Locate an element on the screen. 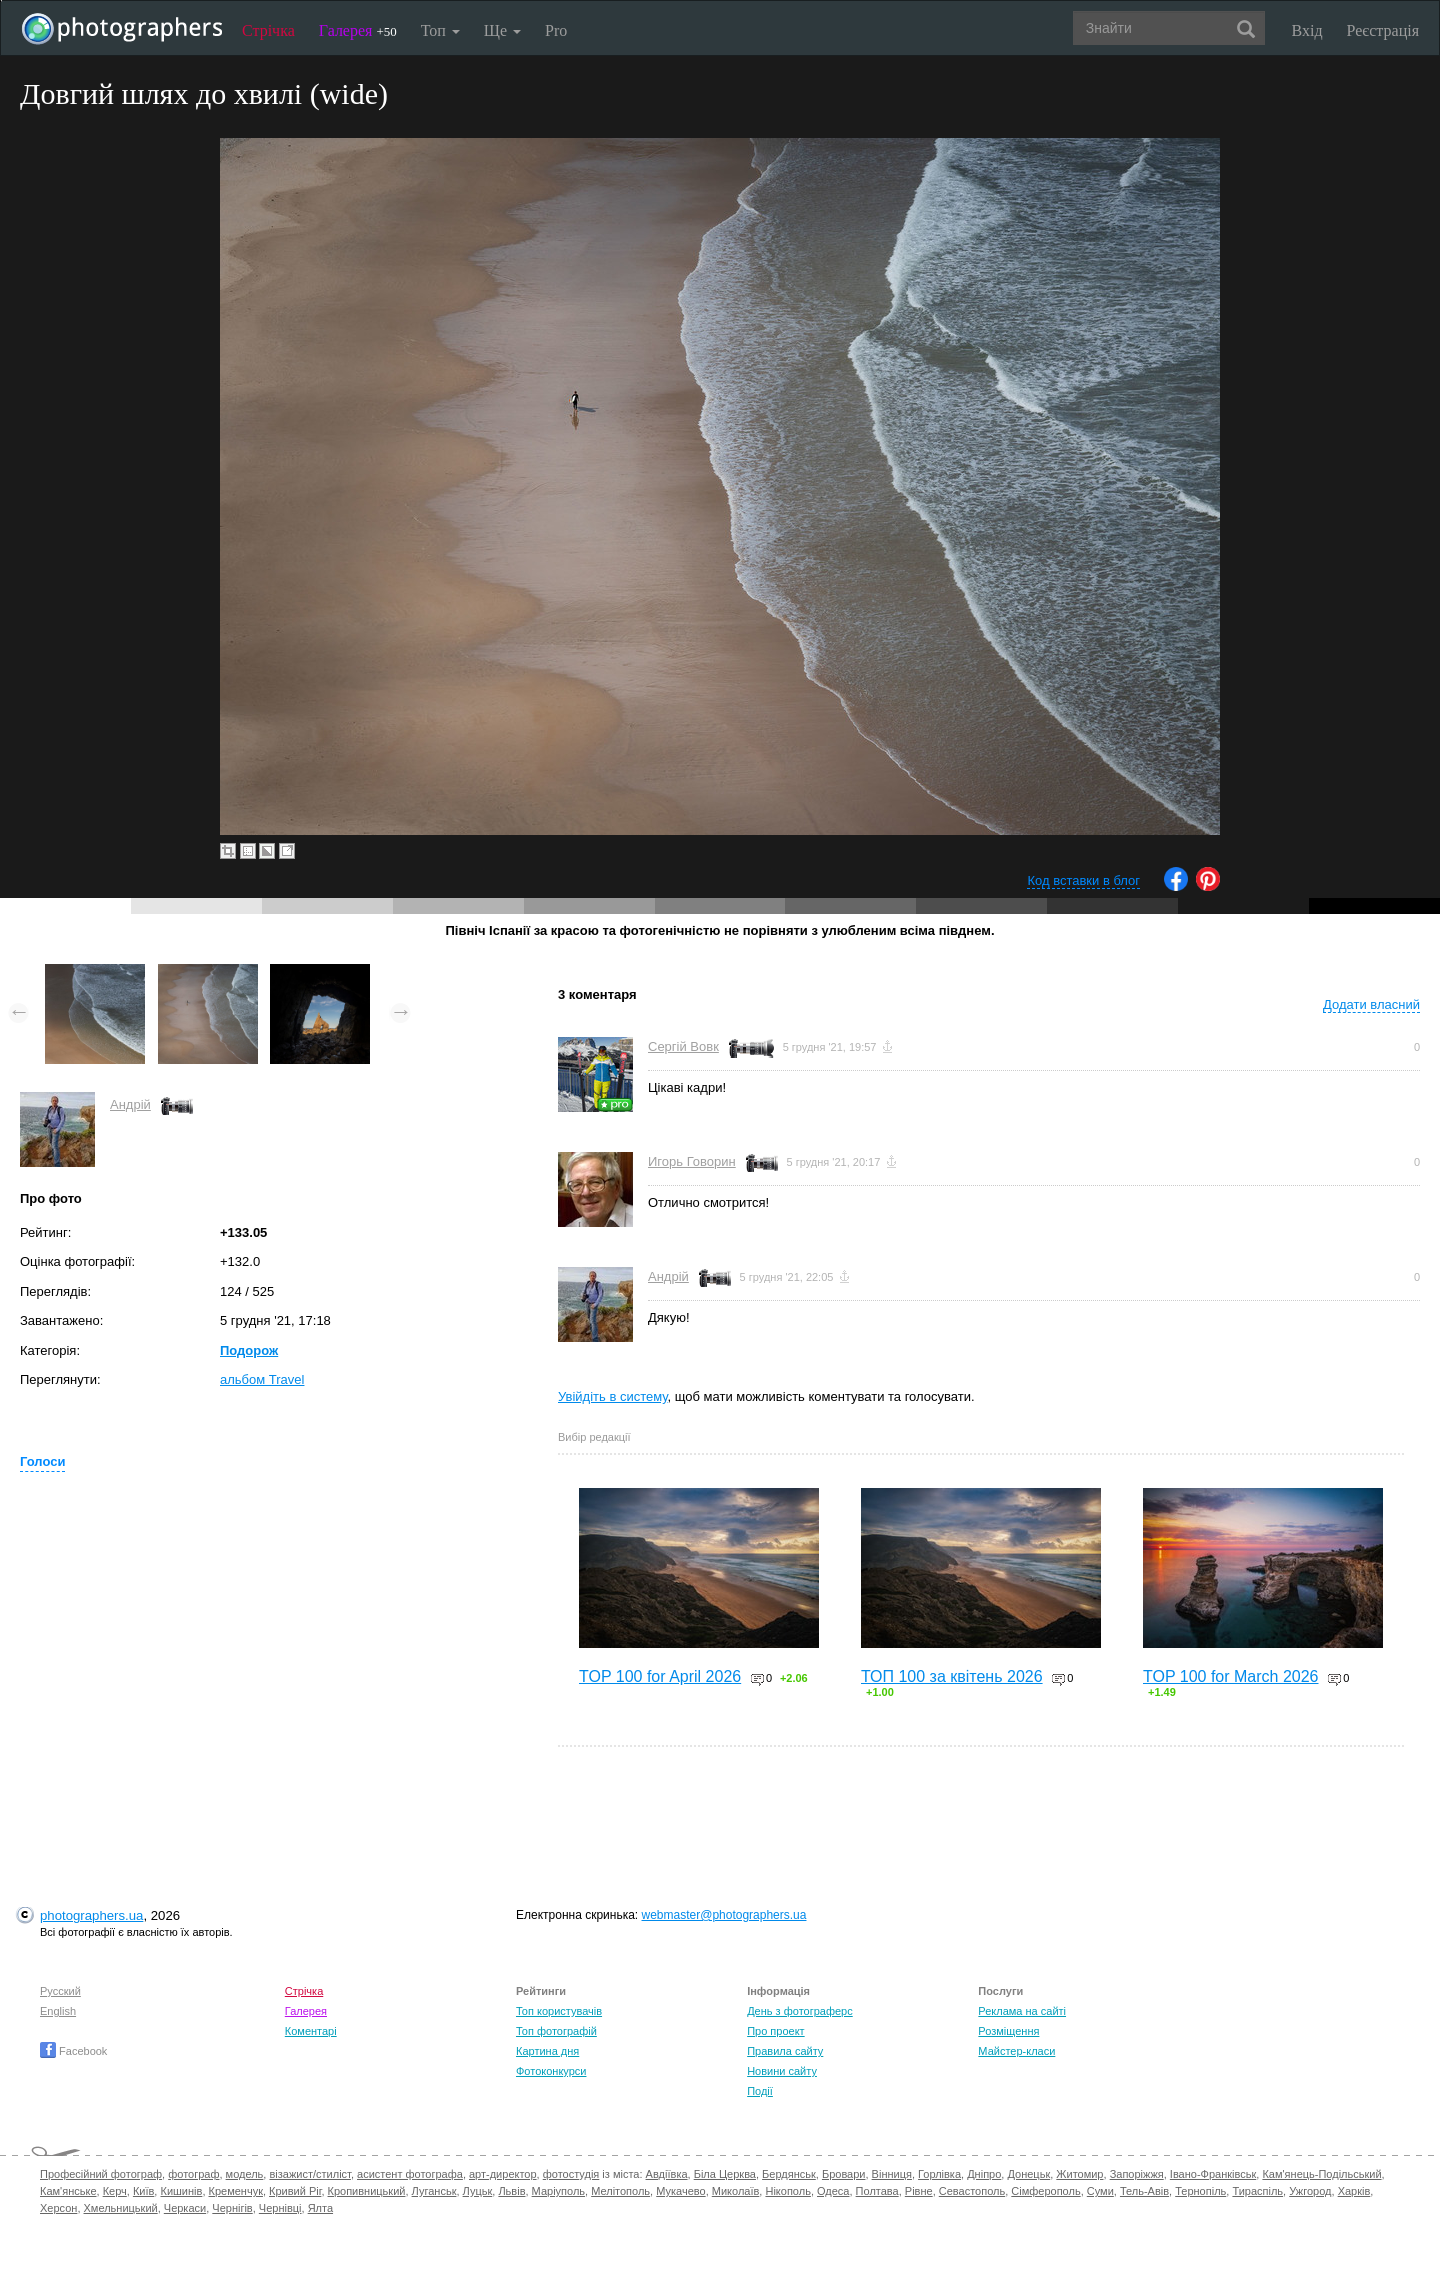  Суми is located at coordinates (1100, 2191).